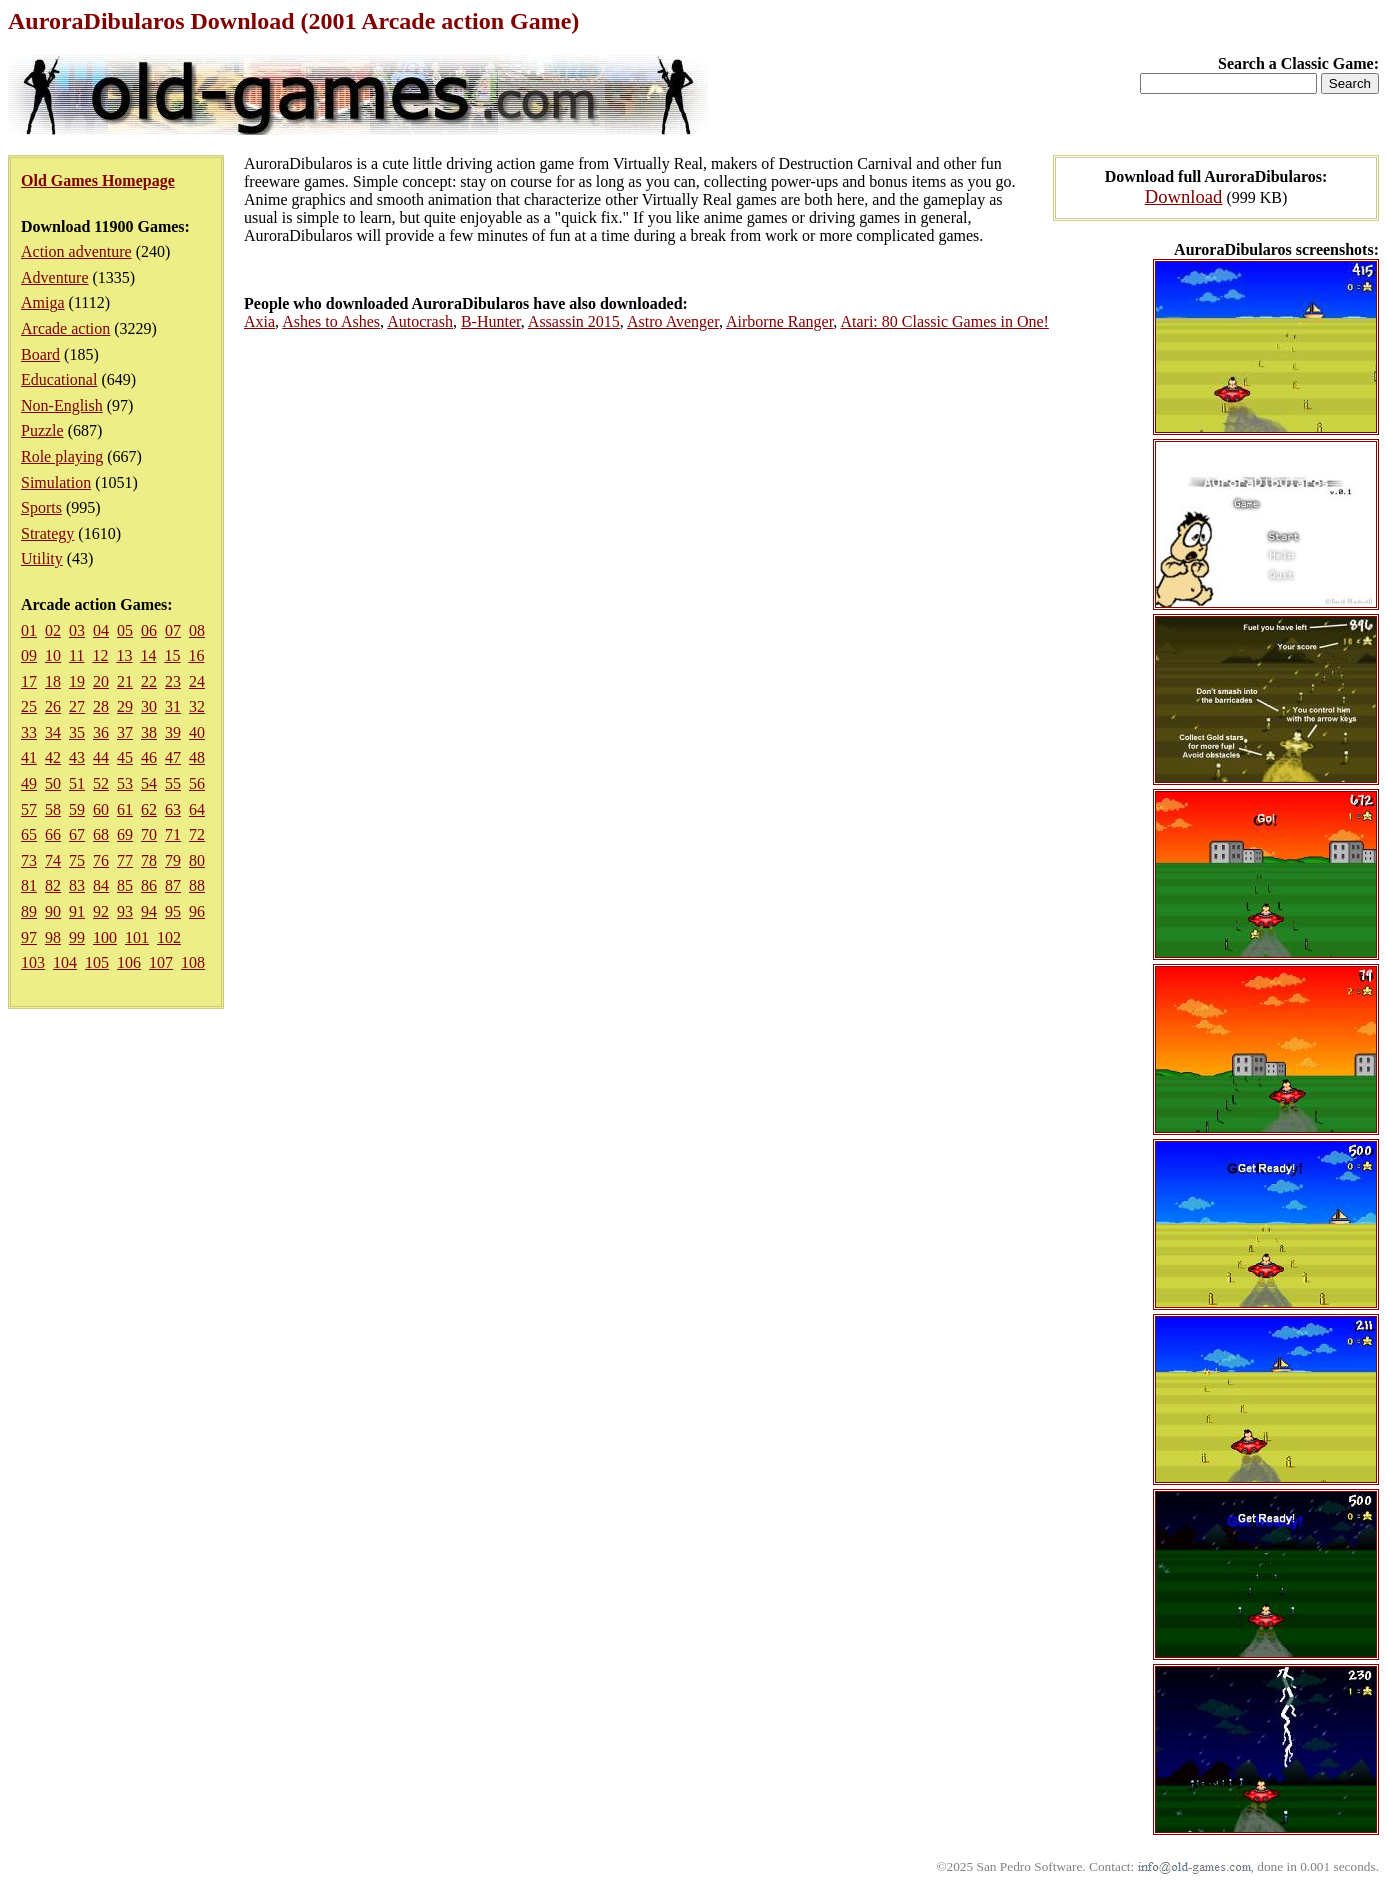  Describe the element at coordinates (125, 911) in the screenshot. I see `93` at that location.